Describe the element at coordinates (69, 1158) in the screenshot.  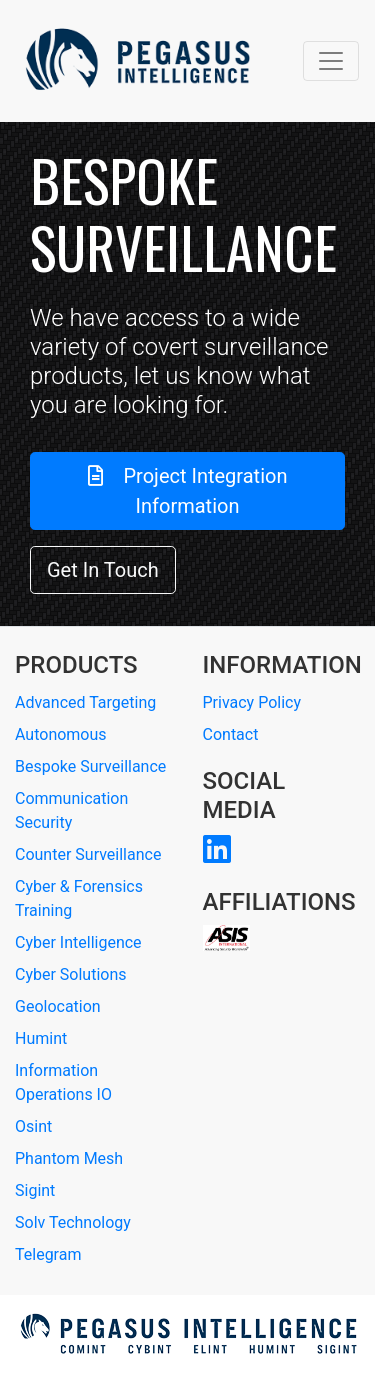
I see `Phantom Mesh` at that location.